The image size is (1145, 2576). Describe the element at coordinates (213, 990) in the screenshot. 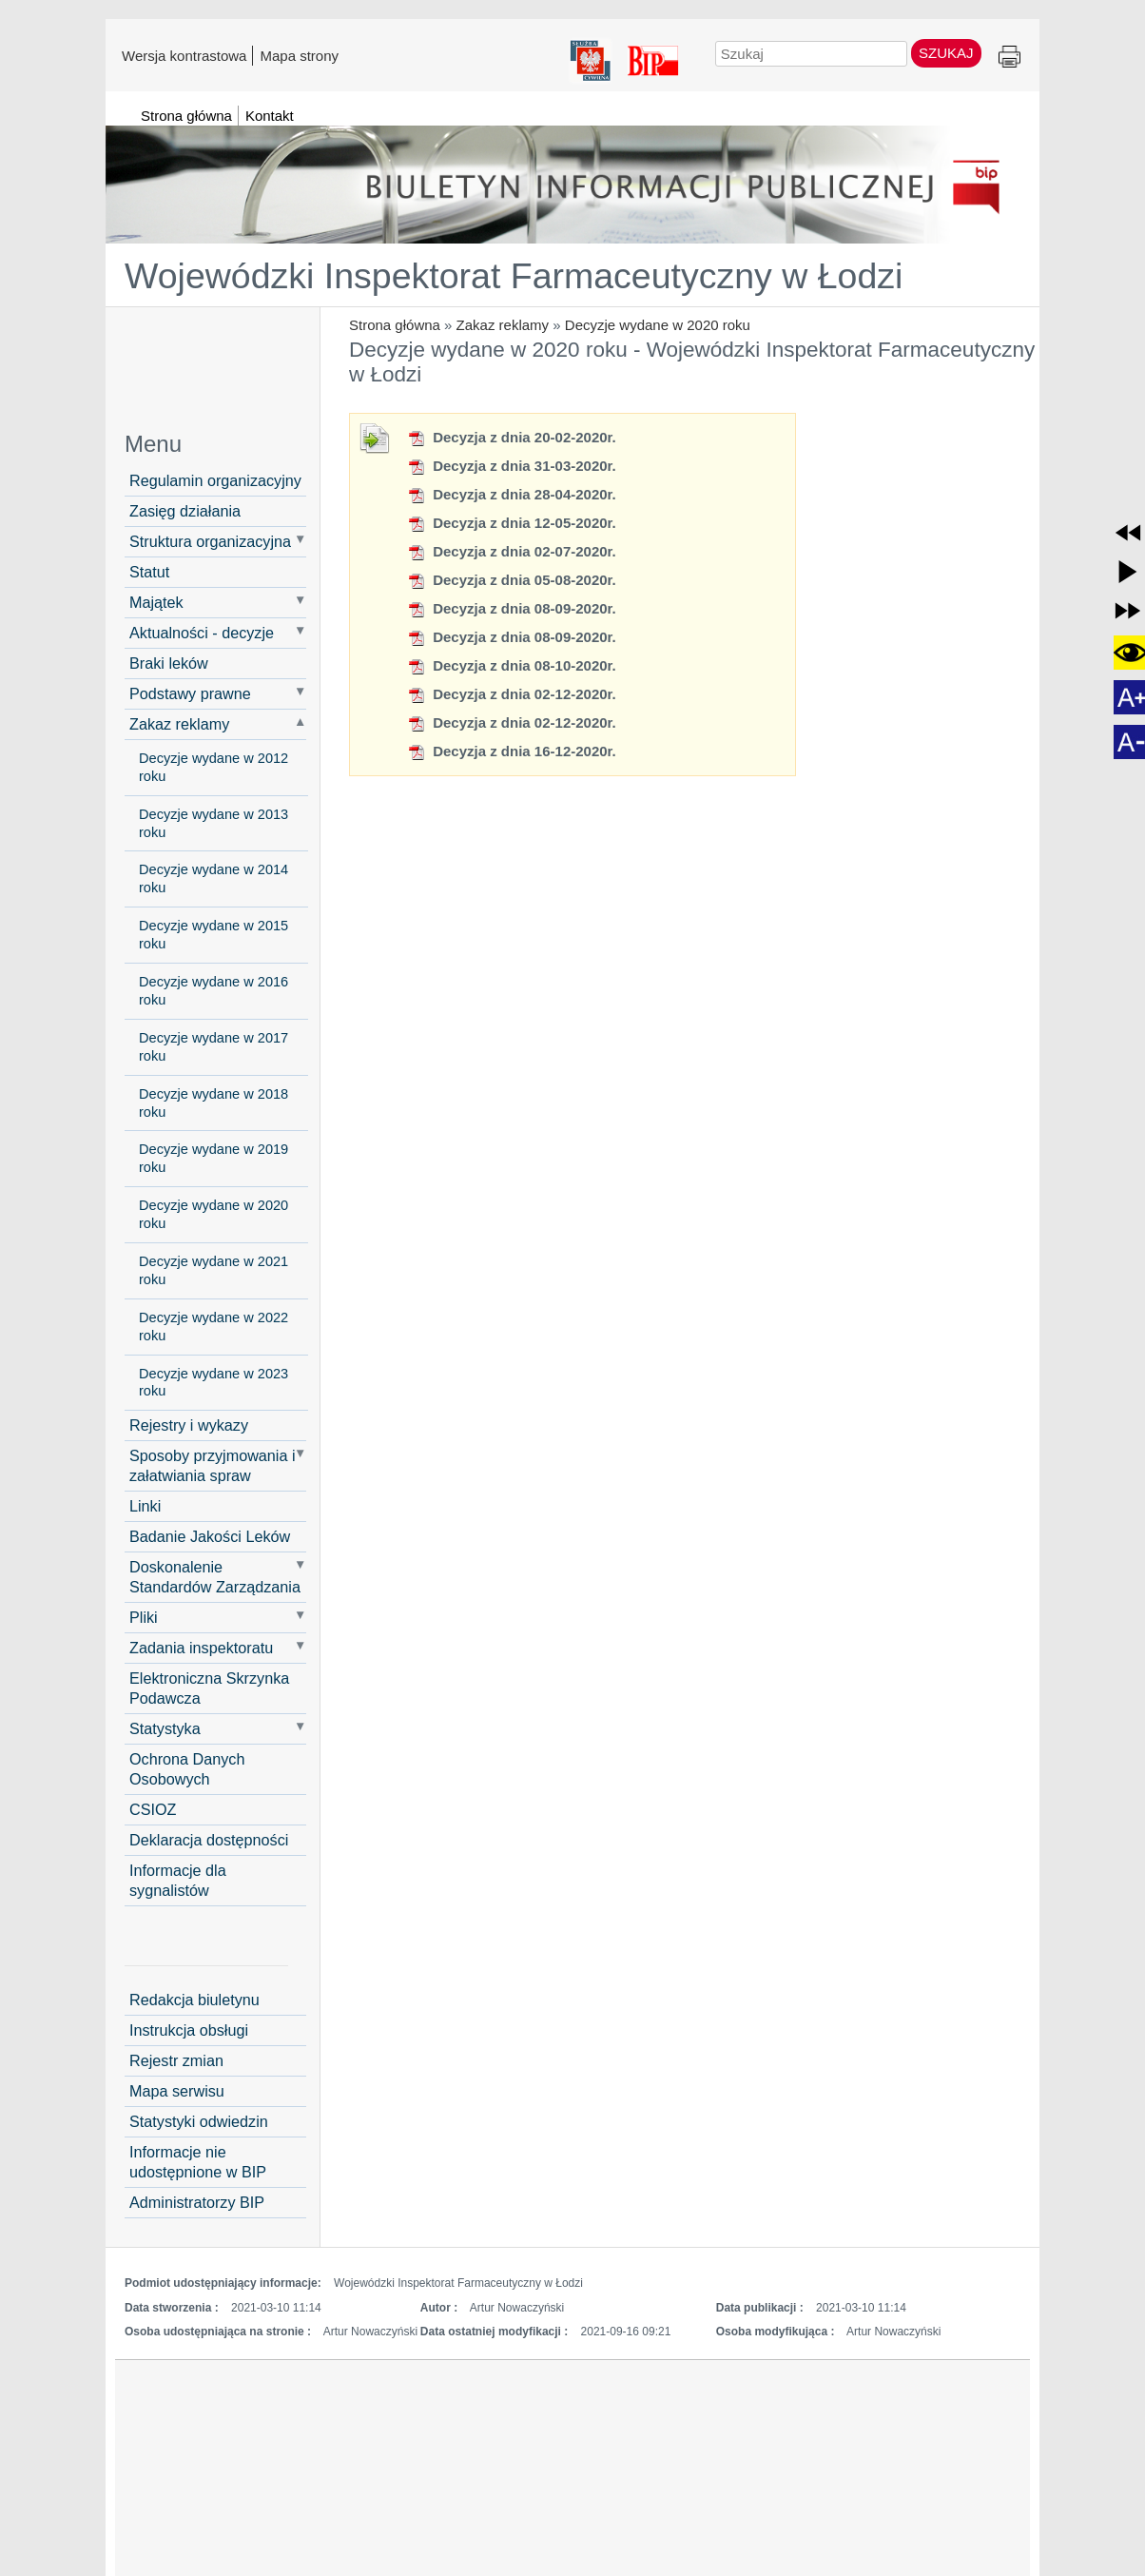

I see `Decyzje wydane w 2016 roku` at that location.